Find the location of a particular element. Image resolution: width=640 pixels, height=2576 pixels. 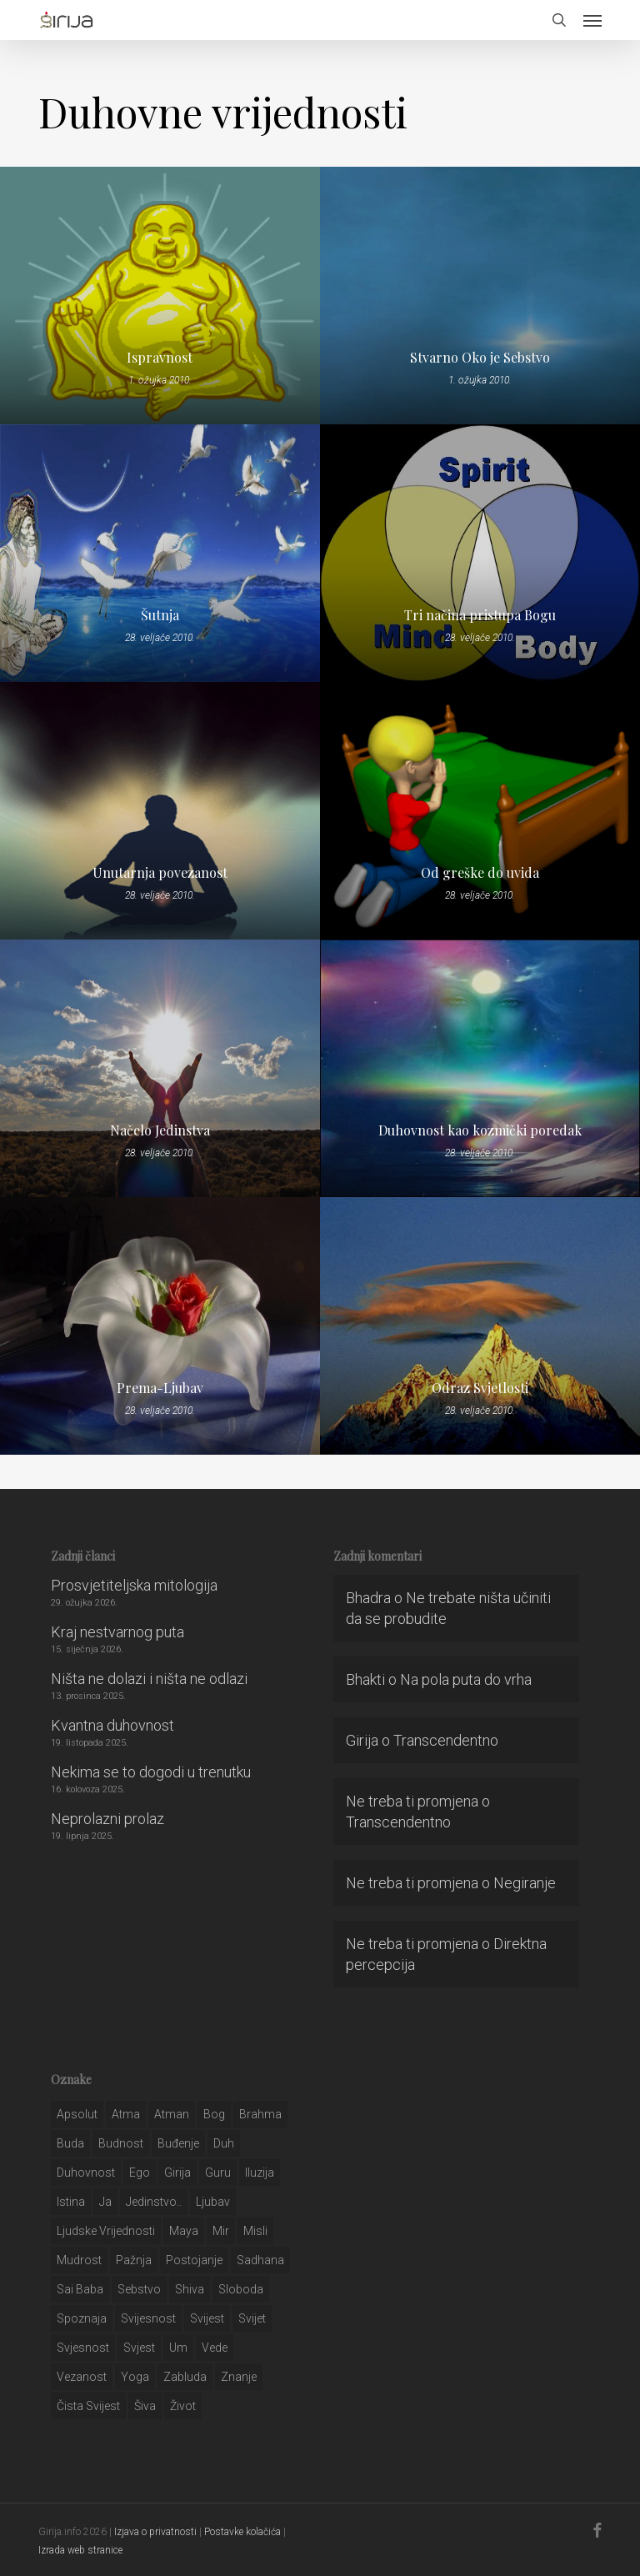

vezanost [vezanost (47 stavki)] is located at coordinates (82, 2376).